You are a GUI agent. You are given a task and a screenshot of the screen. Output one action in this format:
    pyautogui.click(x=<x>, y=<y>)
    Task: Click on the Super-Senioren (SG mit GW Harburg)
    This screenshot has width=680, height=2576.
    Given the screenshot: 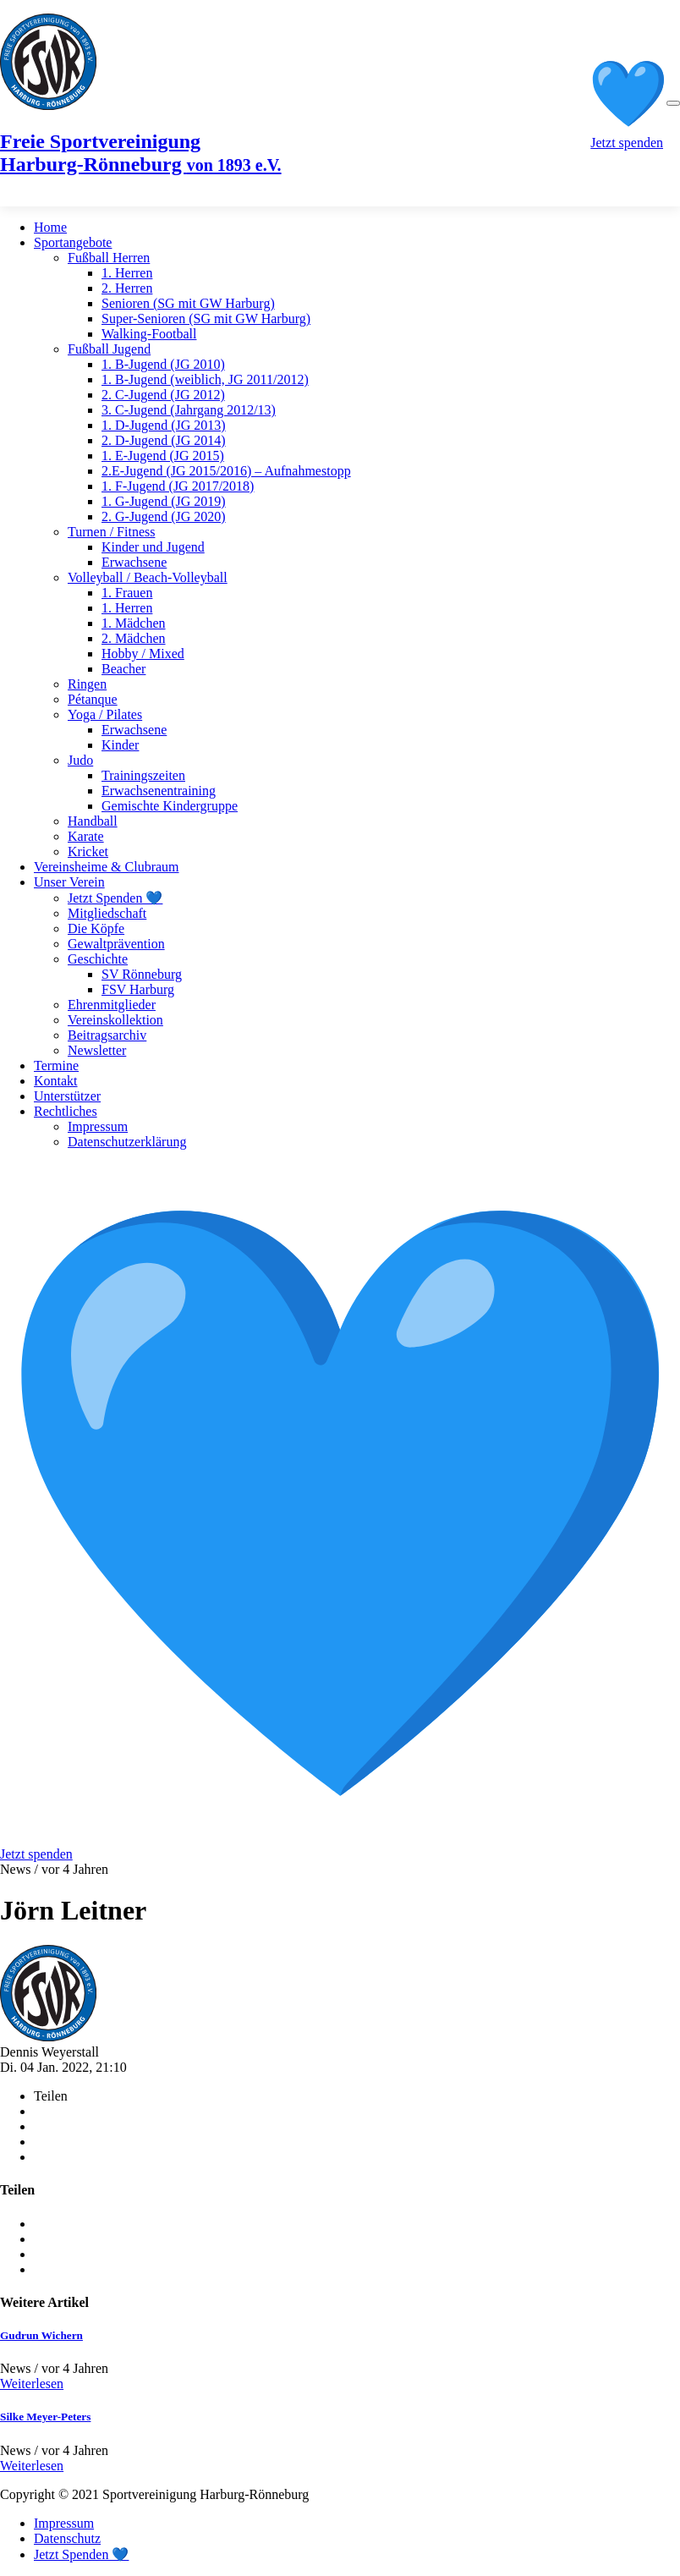 What is the action you would take?
    pyautogui.click(x=205, y=318)
    